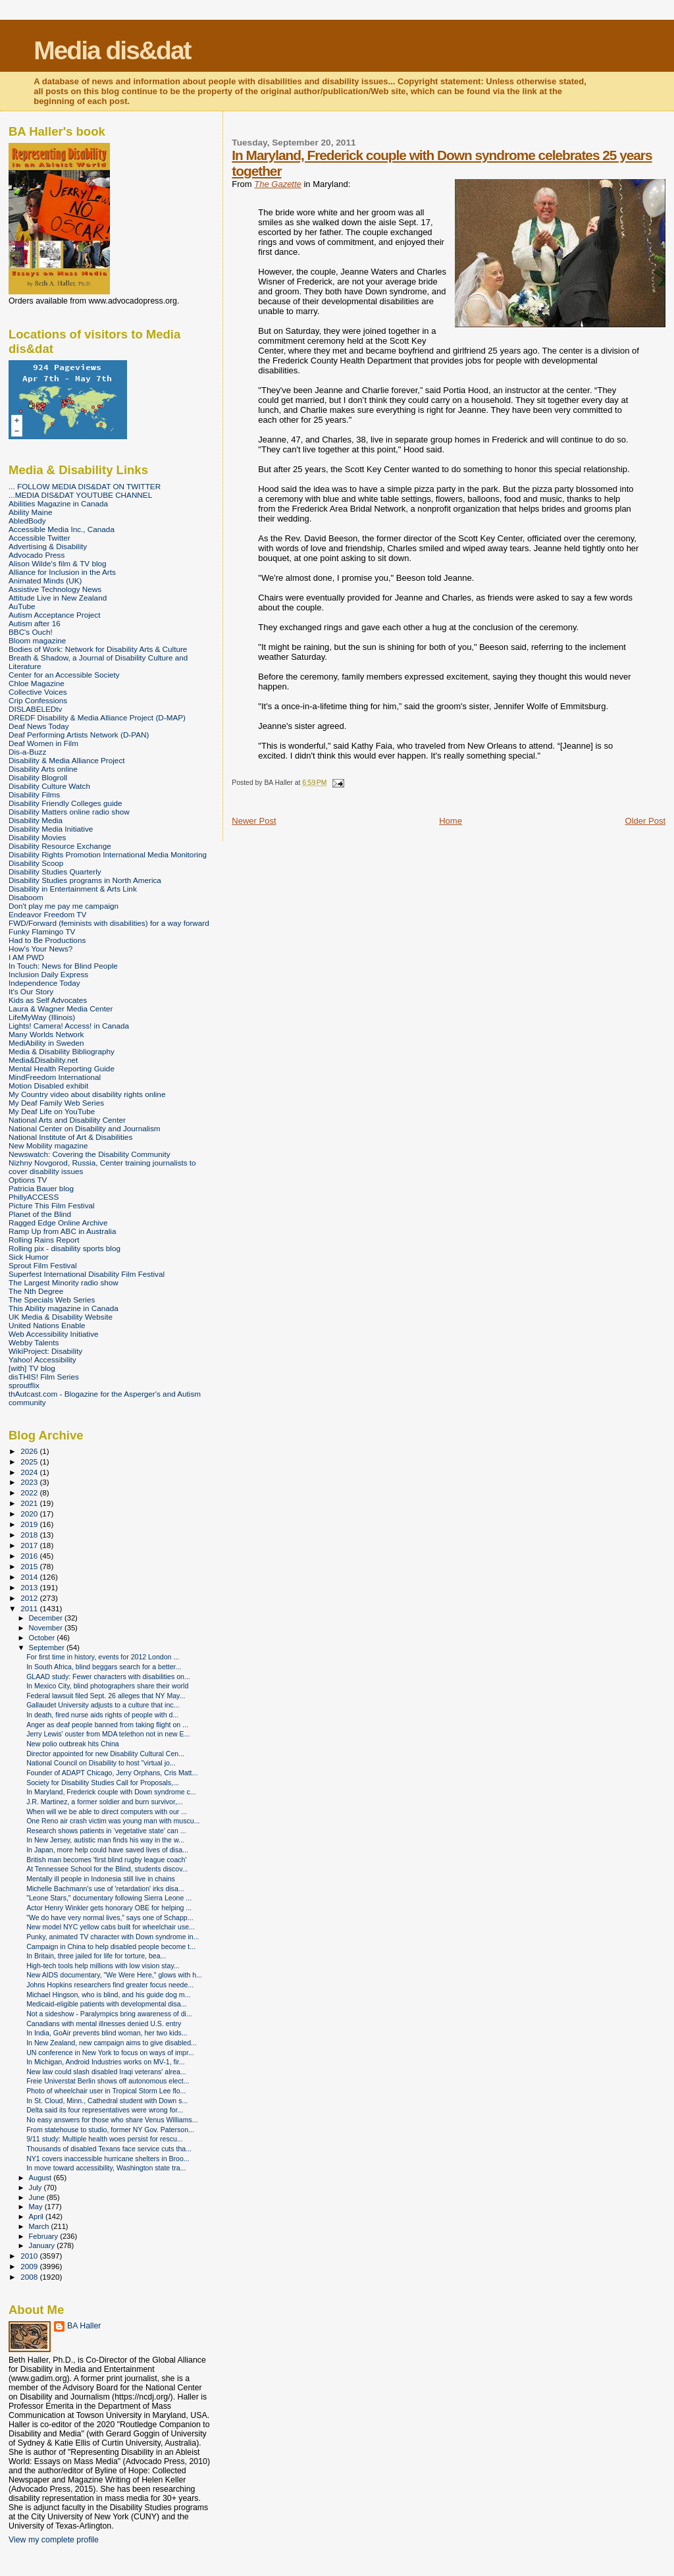  Describe the element at coordinates (32, 1368) in the screenshot. I see `[with] TV blog` at that location.